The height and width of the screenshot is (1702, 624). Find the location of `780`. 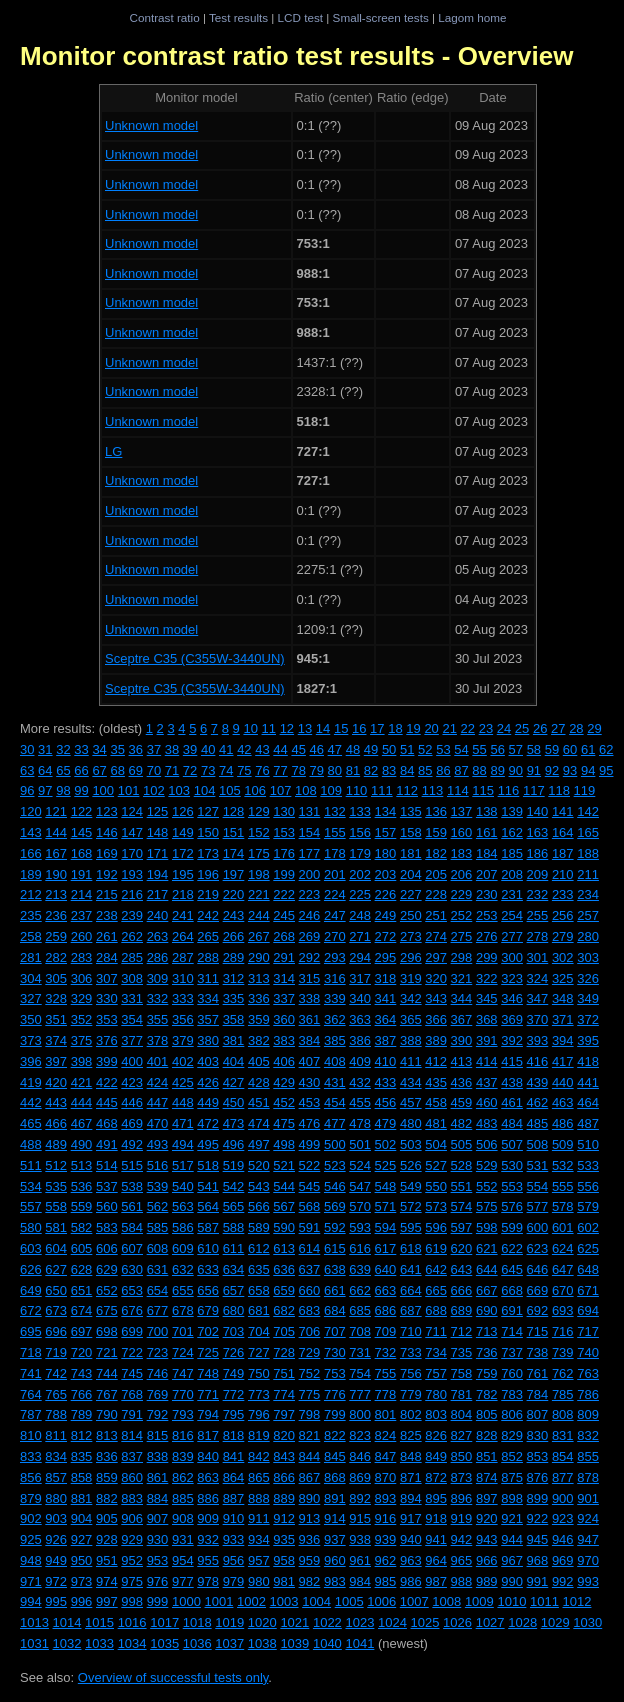

780 is located at coordinates (436, 1394).